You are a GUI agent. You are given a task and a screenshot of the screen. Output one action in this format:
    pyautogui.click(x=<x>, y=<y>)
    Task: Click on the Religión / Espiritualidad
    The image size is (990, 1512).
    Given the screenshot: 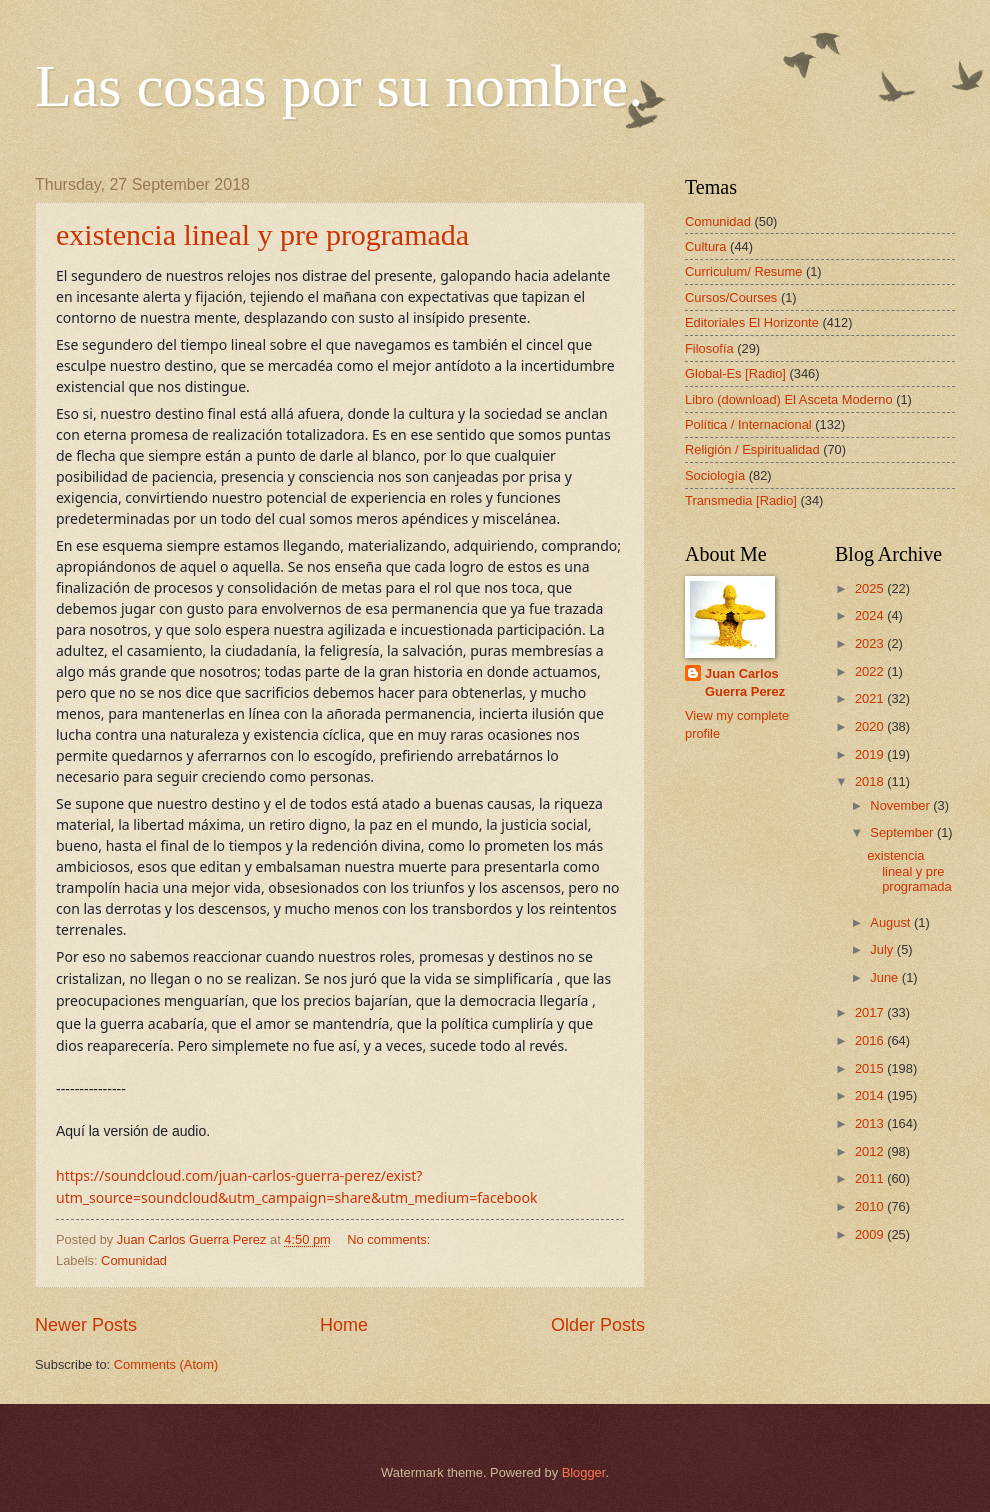 What is the action you would take?
    pyautogui.click(x=752, y=449)
    